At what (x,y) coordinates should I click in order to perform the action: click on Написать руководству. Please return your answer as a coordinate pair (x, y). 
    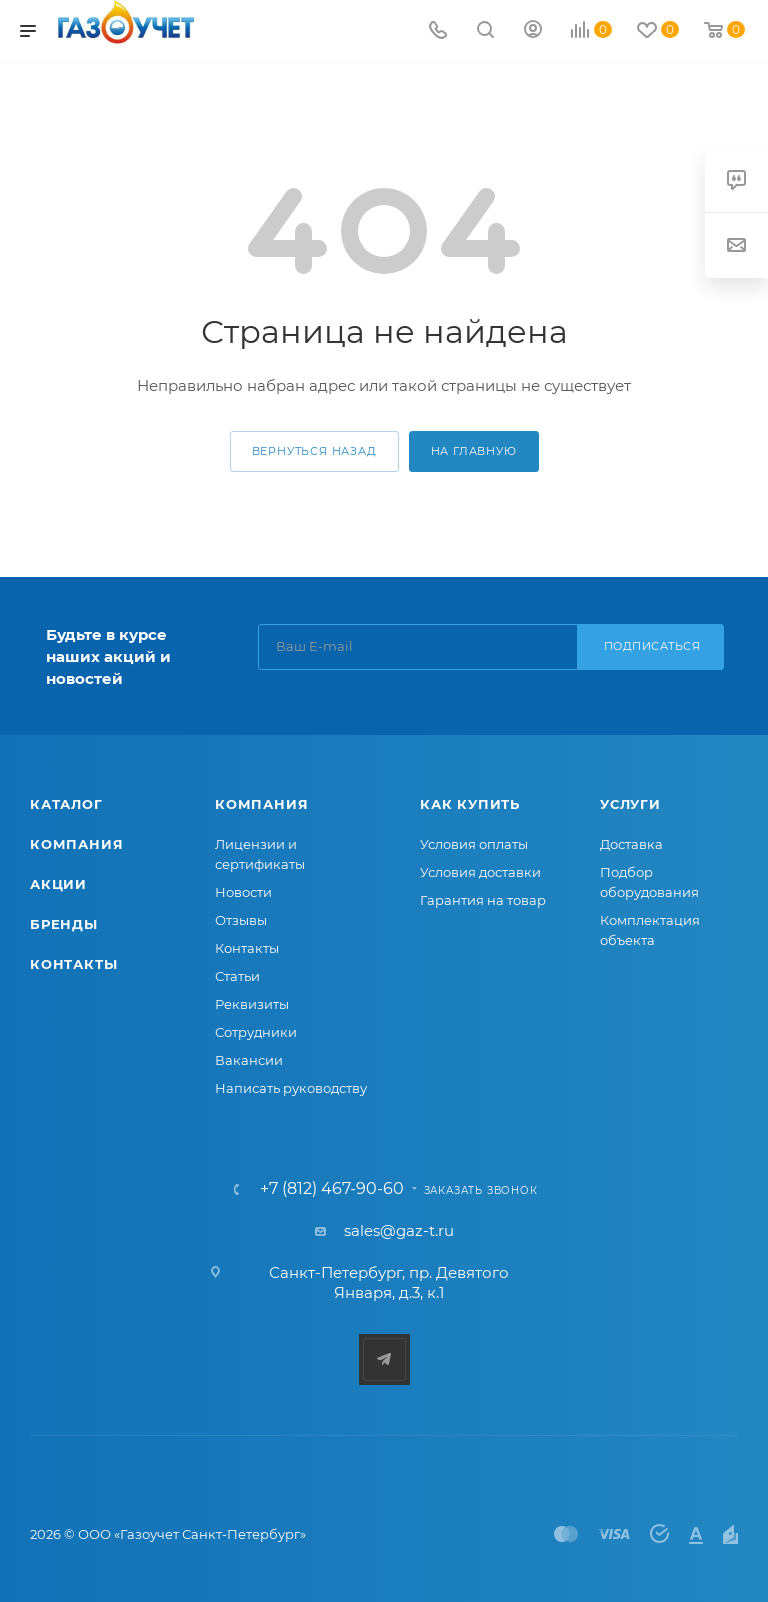
    Looking at the image, I should click on (291, 1088).